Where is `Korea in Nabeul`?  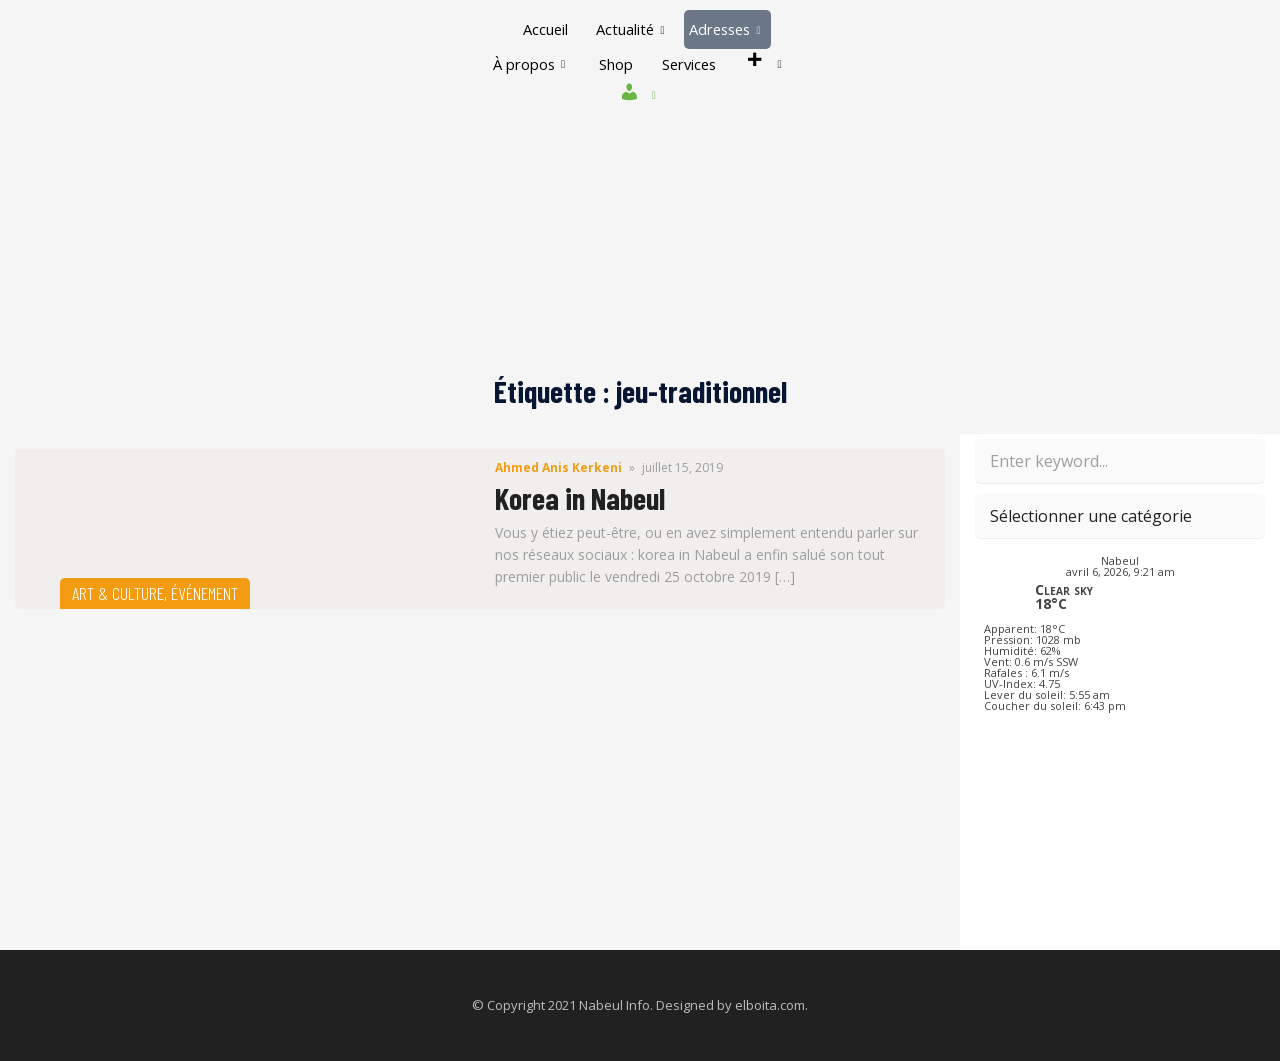
Korea in Nabeul is located at coordinates (580, 498).